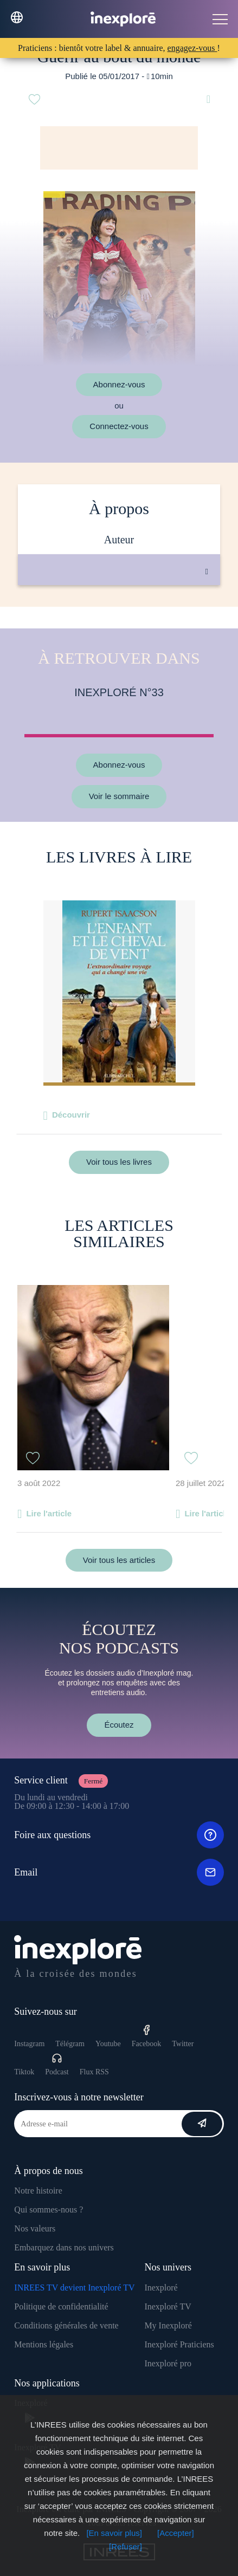 The width and height of the screenshot is (238, 2576). I want to click on INREES TV devient Inexploré TV, so click(74, 2287).